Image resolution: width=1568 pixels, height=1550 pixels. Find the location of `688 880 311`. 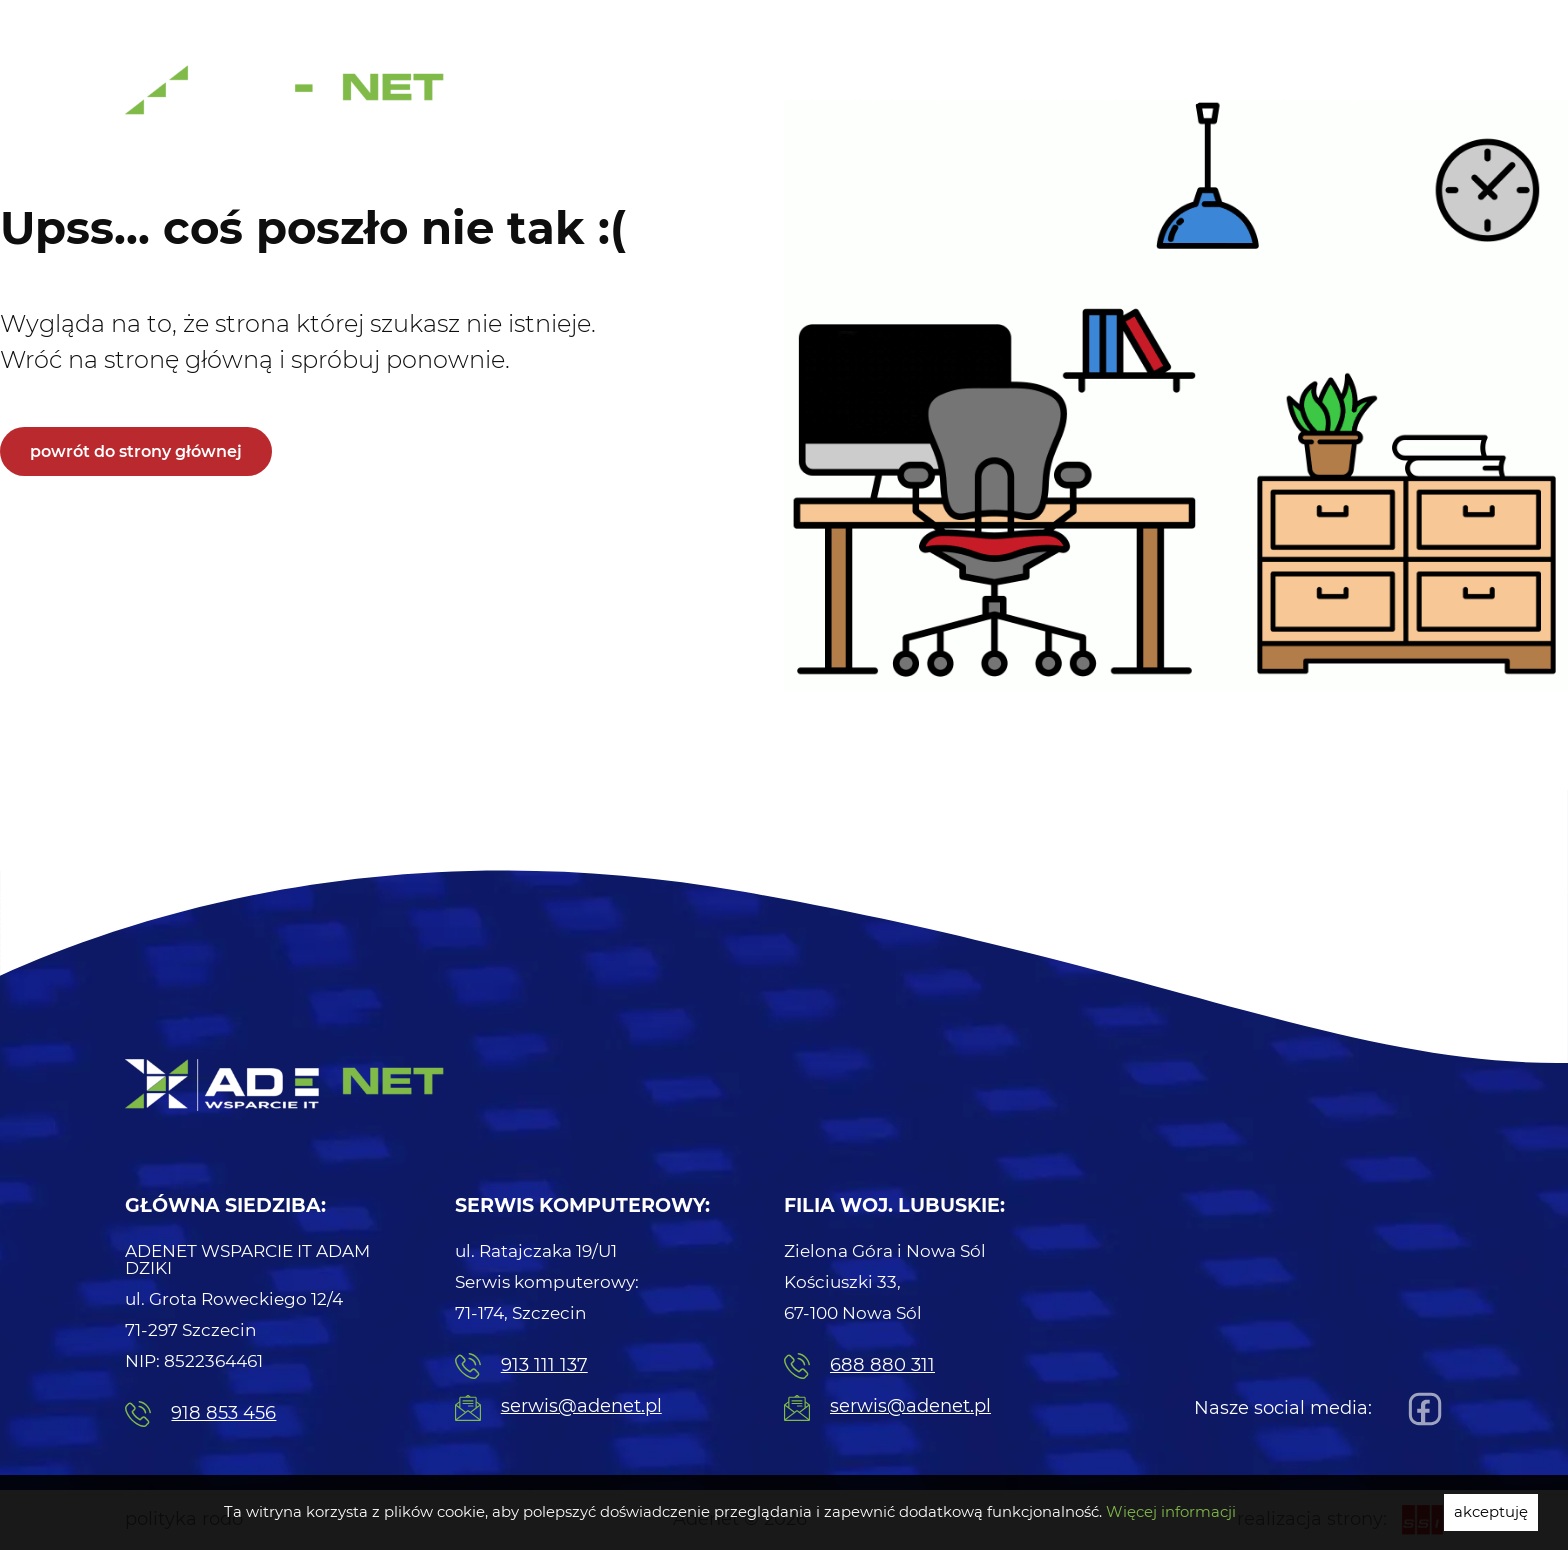

688 880 311 is located at coordinates (859, 1366).